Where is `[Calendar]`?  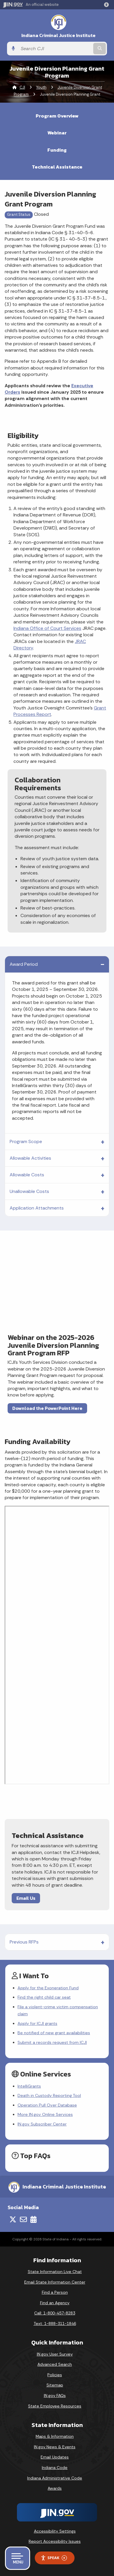 [Calendar] is located at coordinates (33, 2219).